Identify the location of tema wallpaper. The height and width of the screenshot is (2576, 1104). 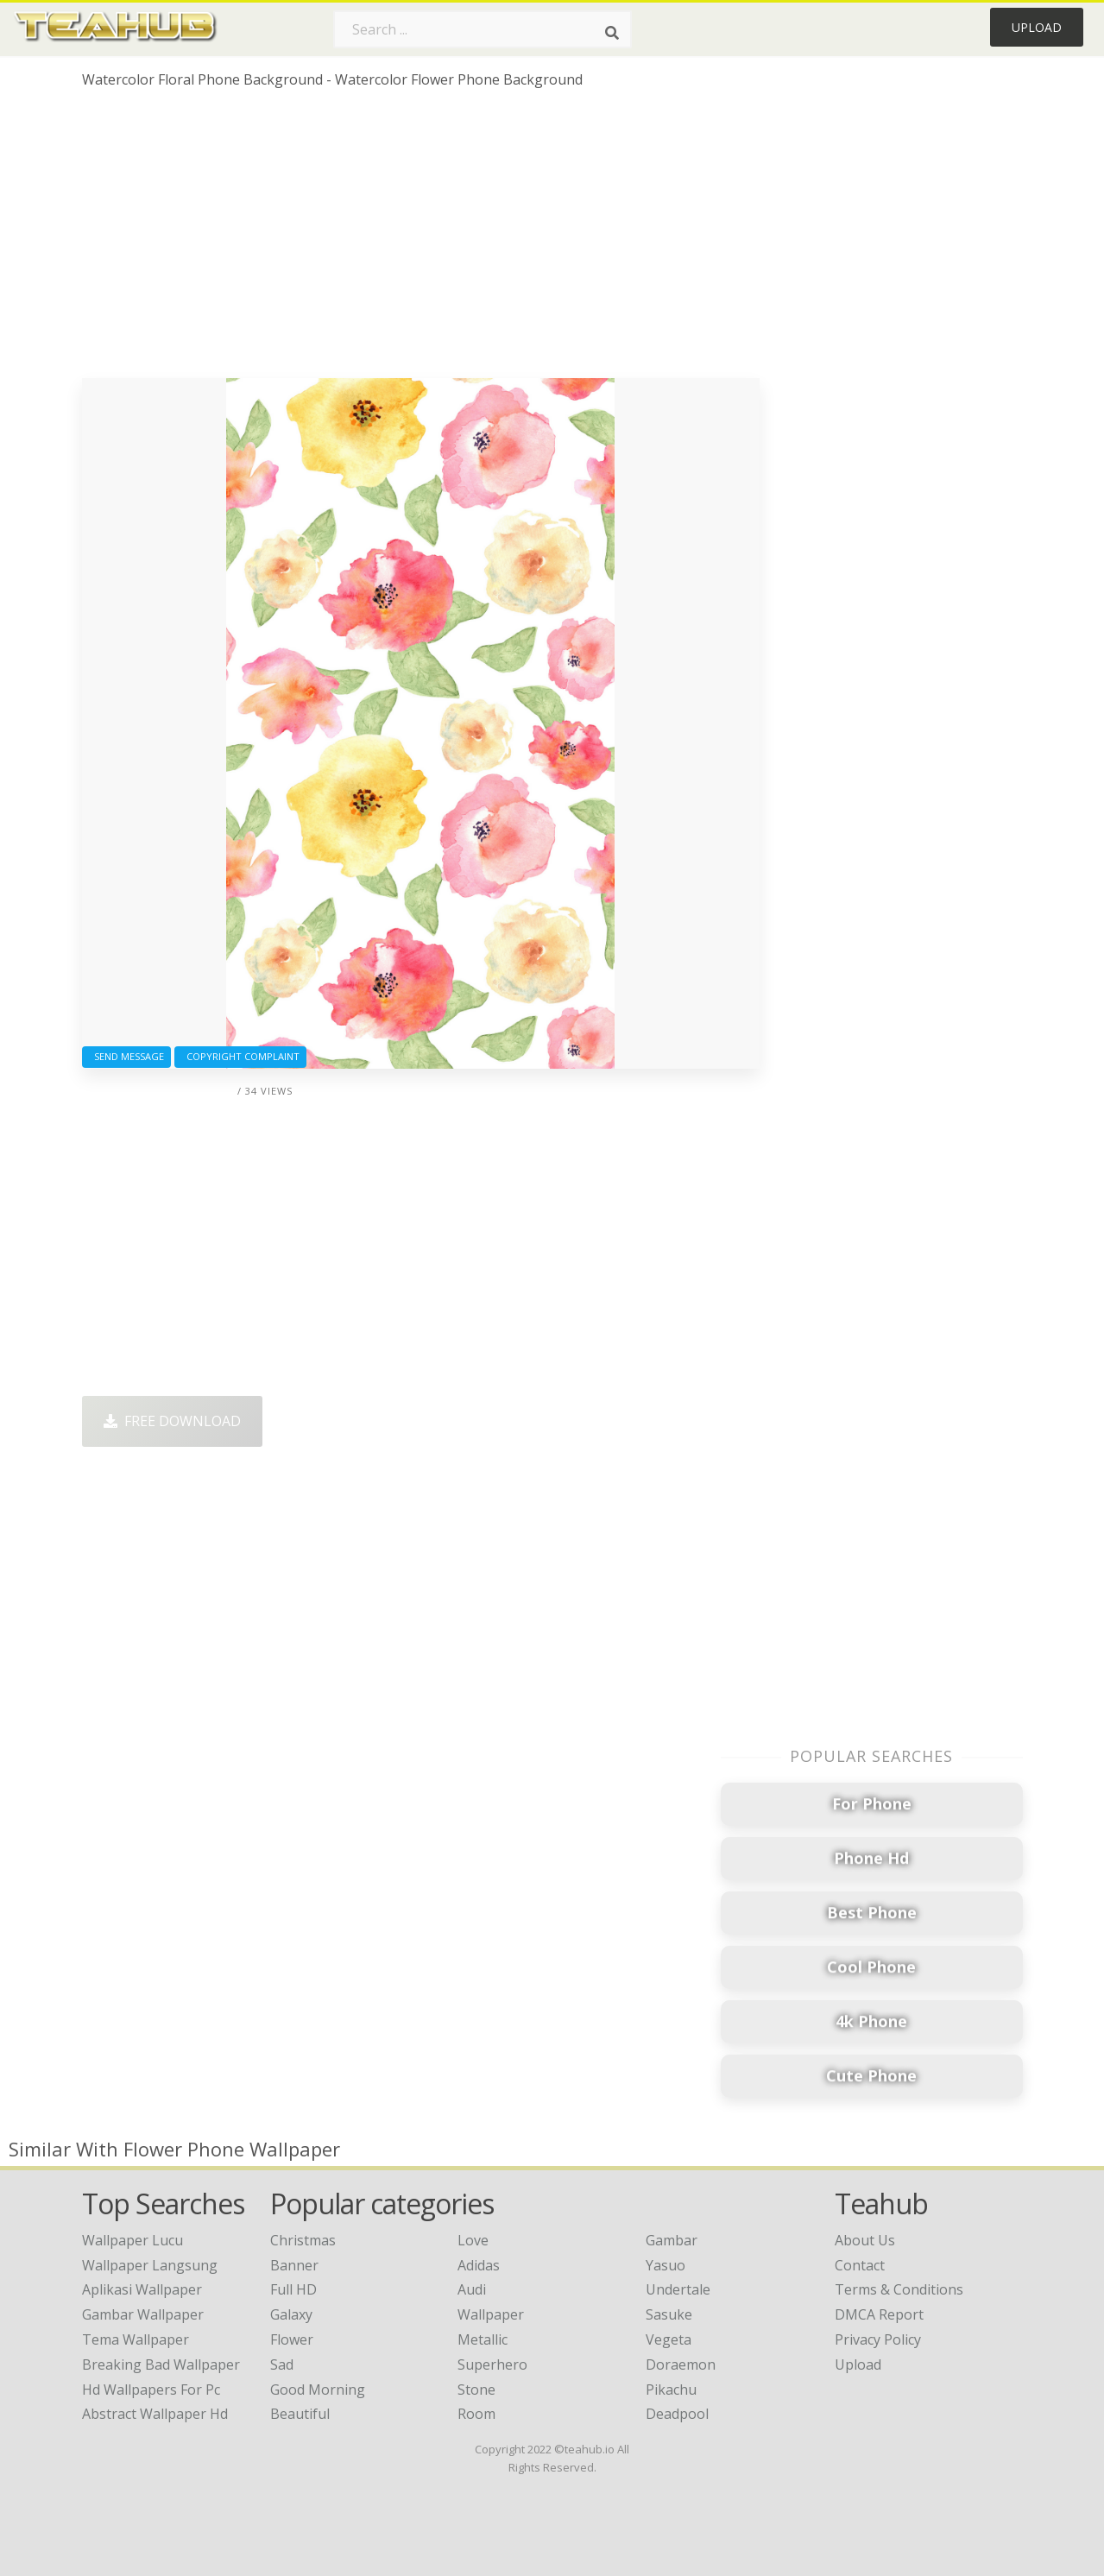
(135, 2339).